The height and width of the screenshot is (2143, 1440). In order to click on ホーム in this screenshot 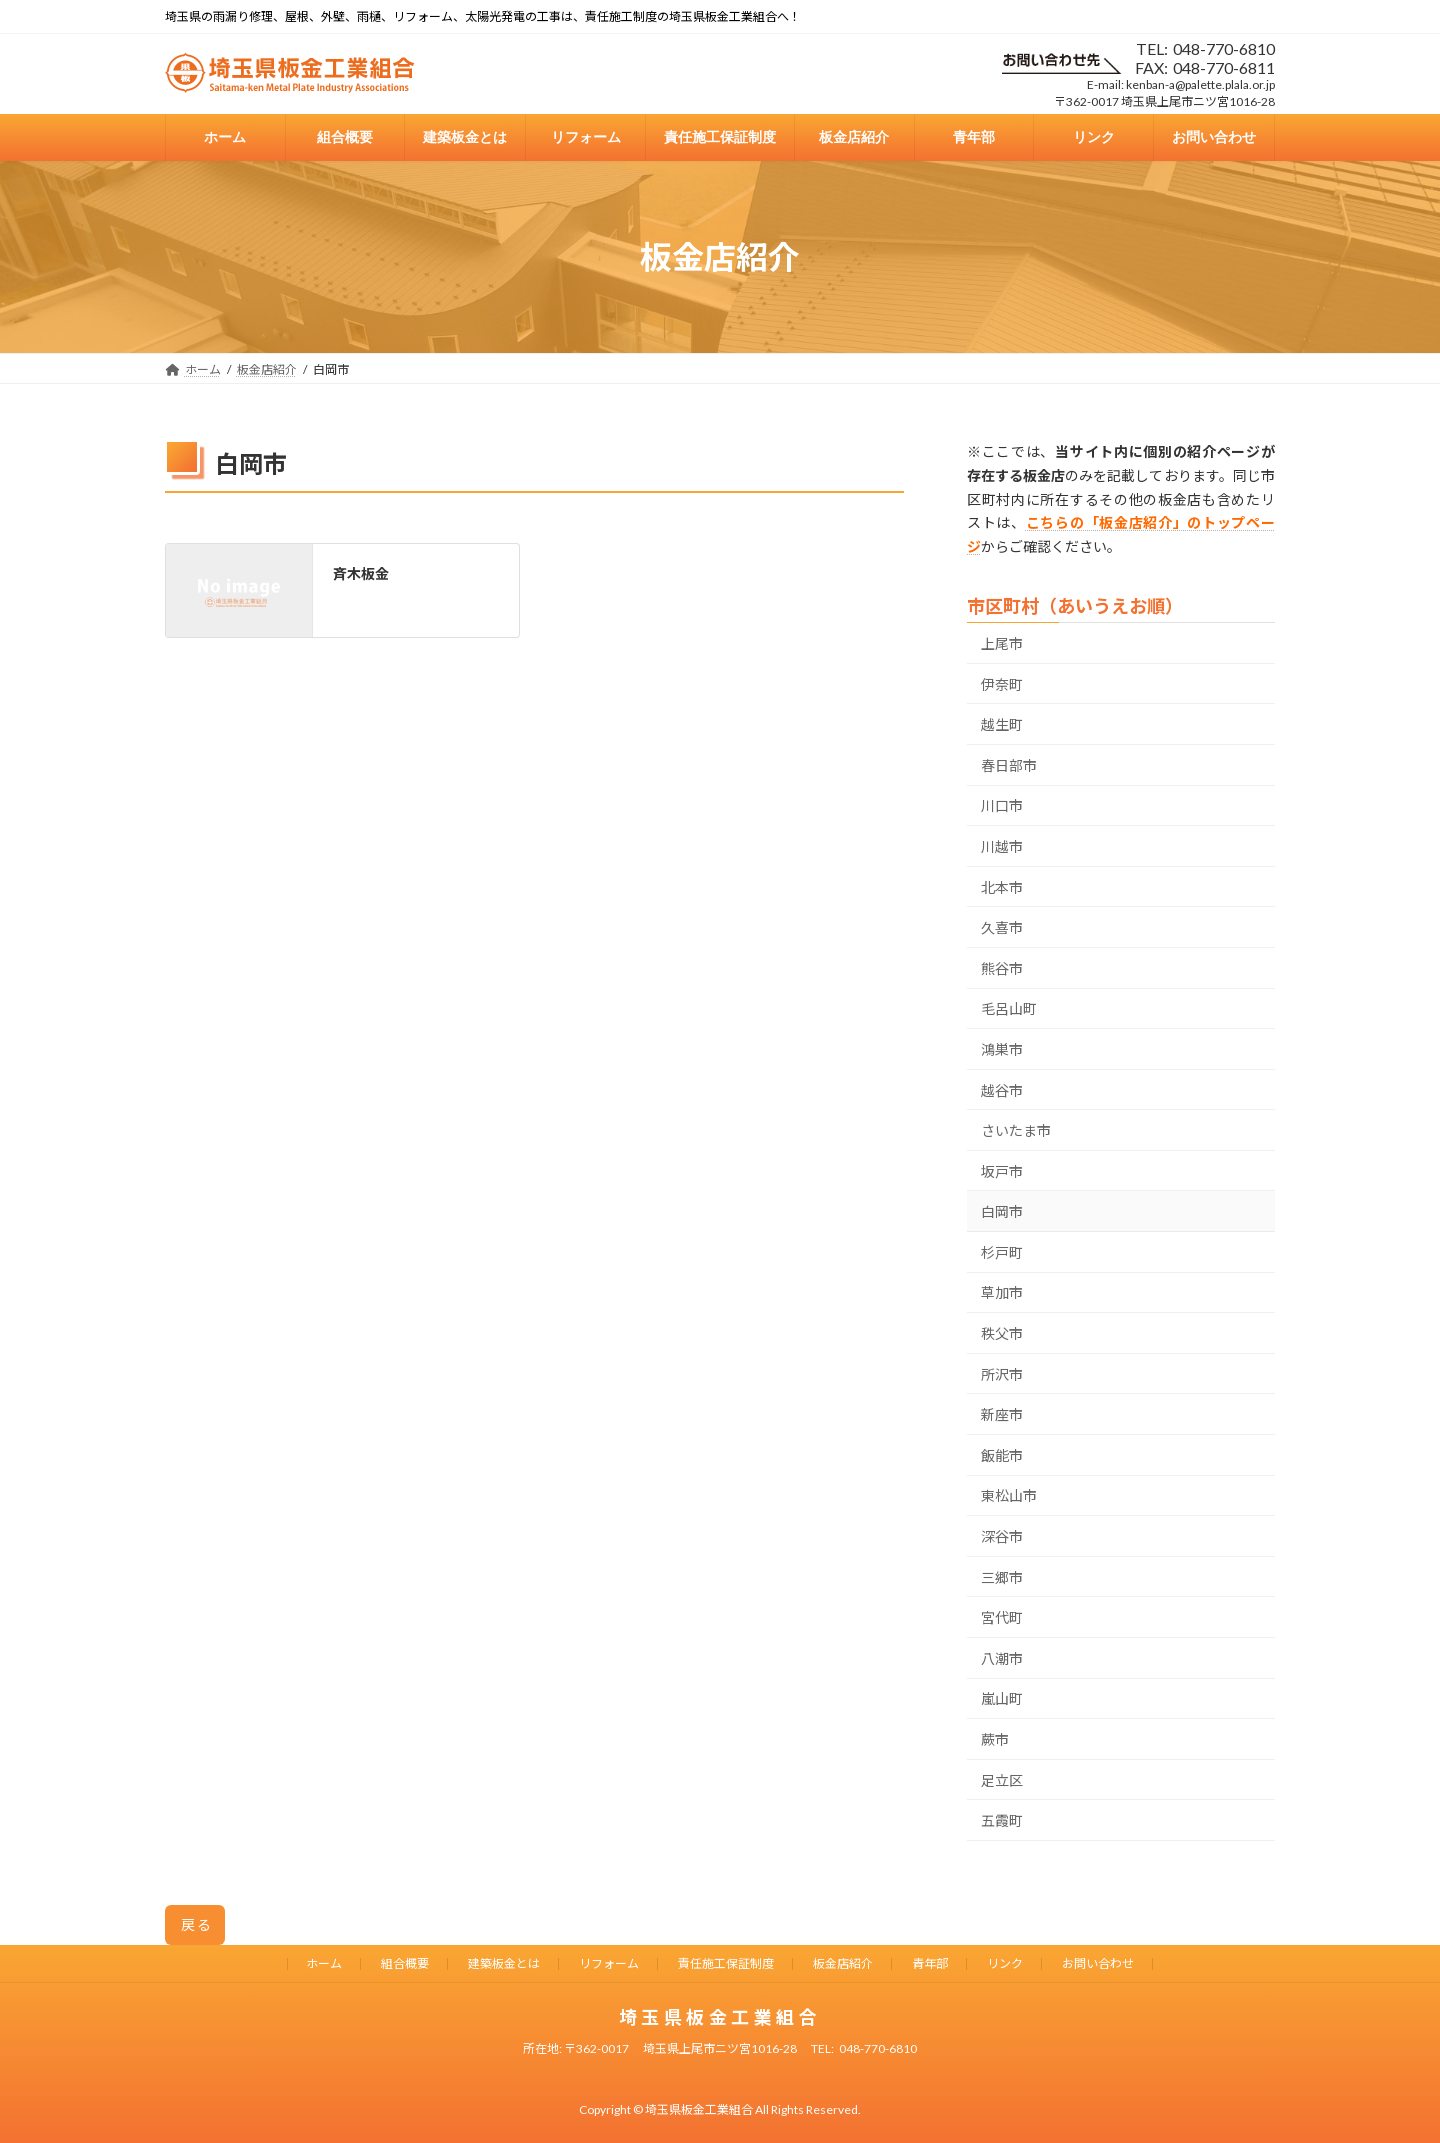, I will do `click(324, 1963)`.